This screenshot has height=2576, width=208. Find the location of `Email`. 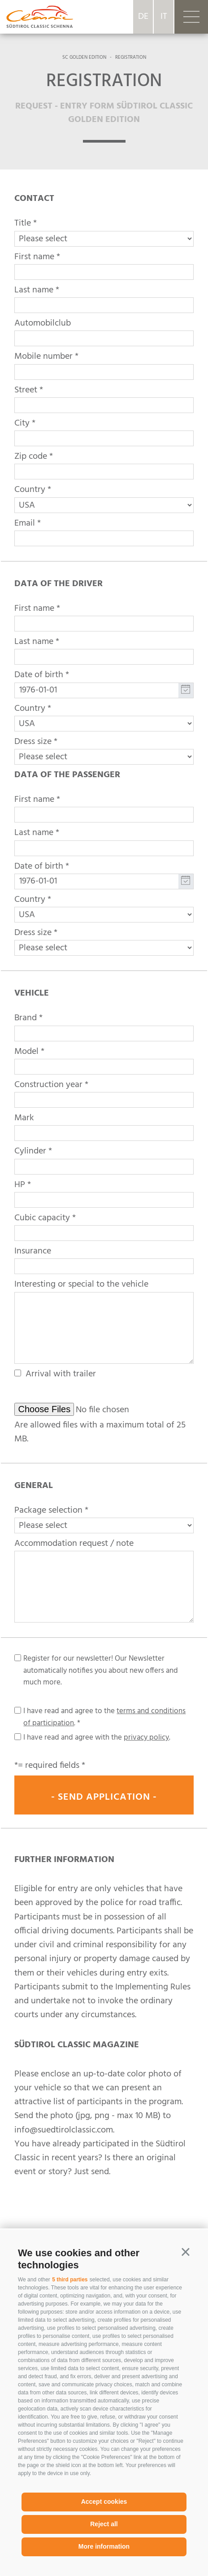

Email is located at coordinates (24, 523).